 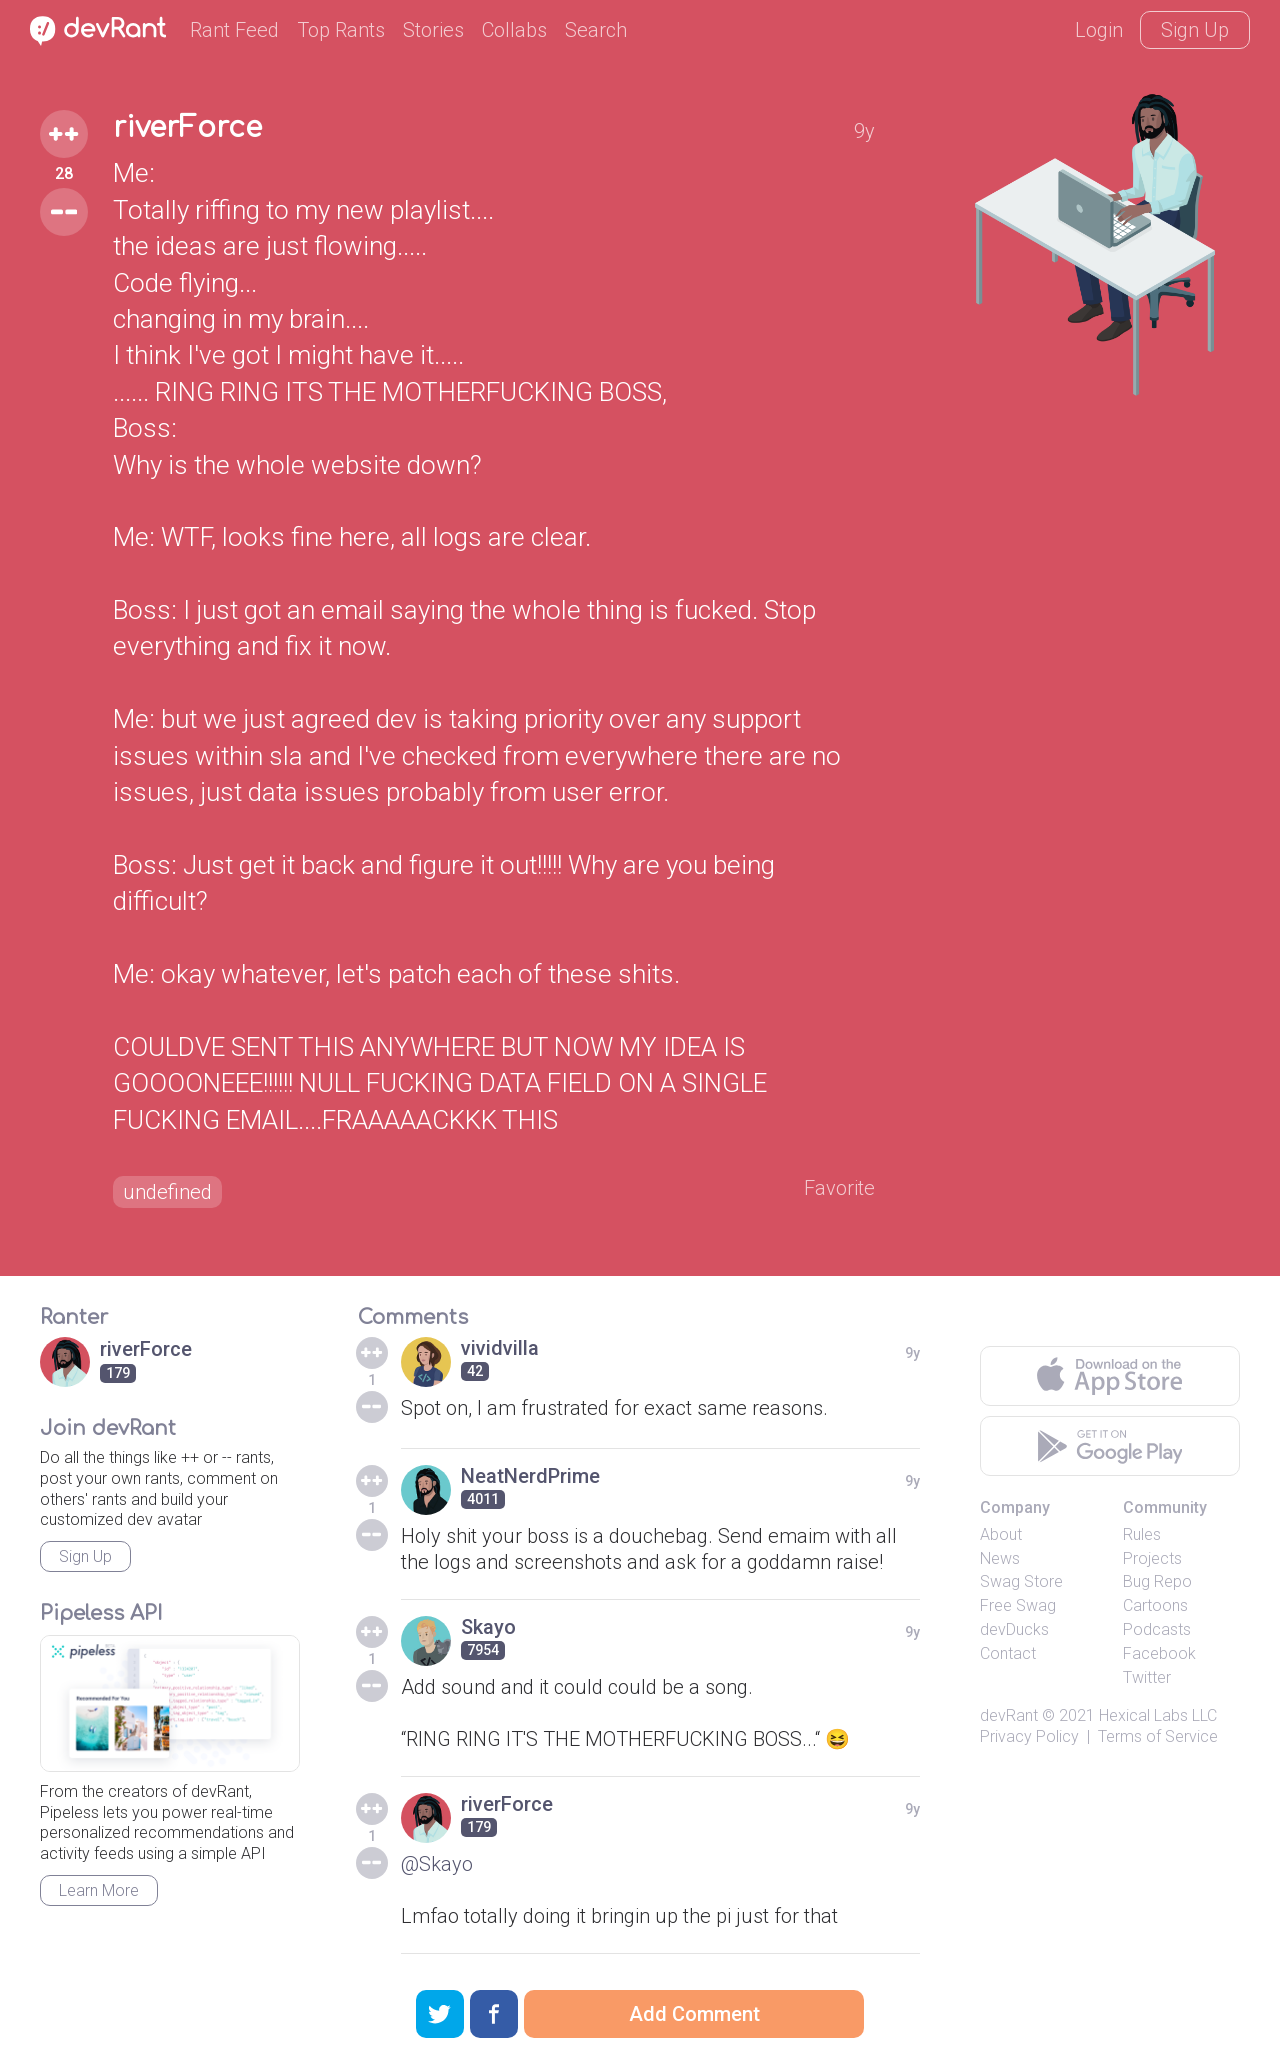 I want to click on Podcasts, so click(x=1157, y=1629).